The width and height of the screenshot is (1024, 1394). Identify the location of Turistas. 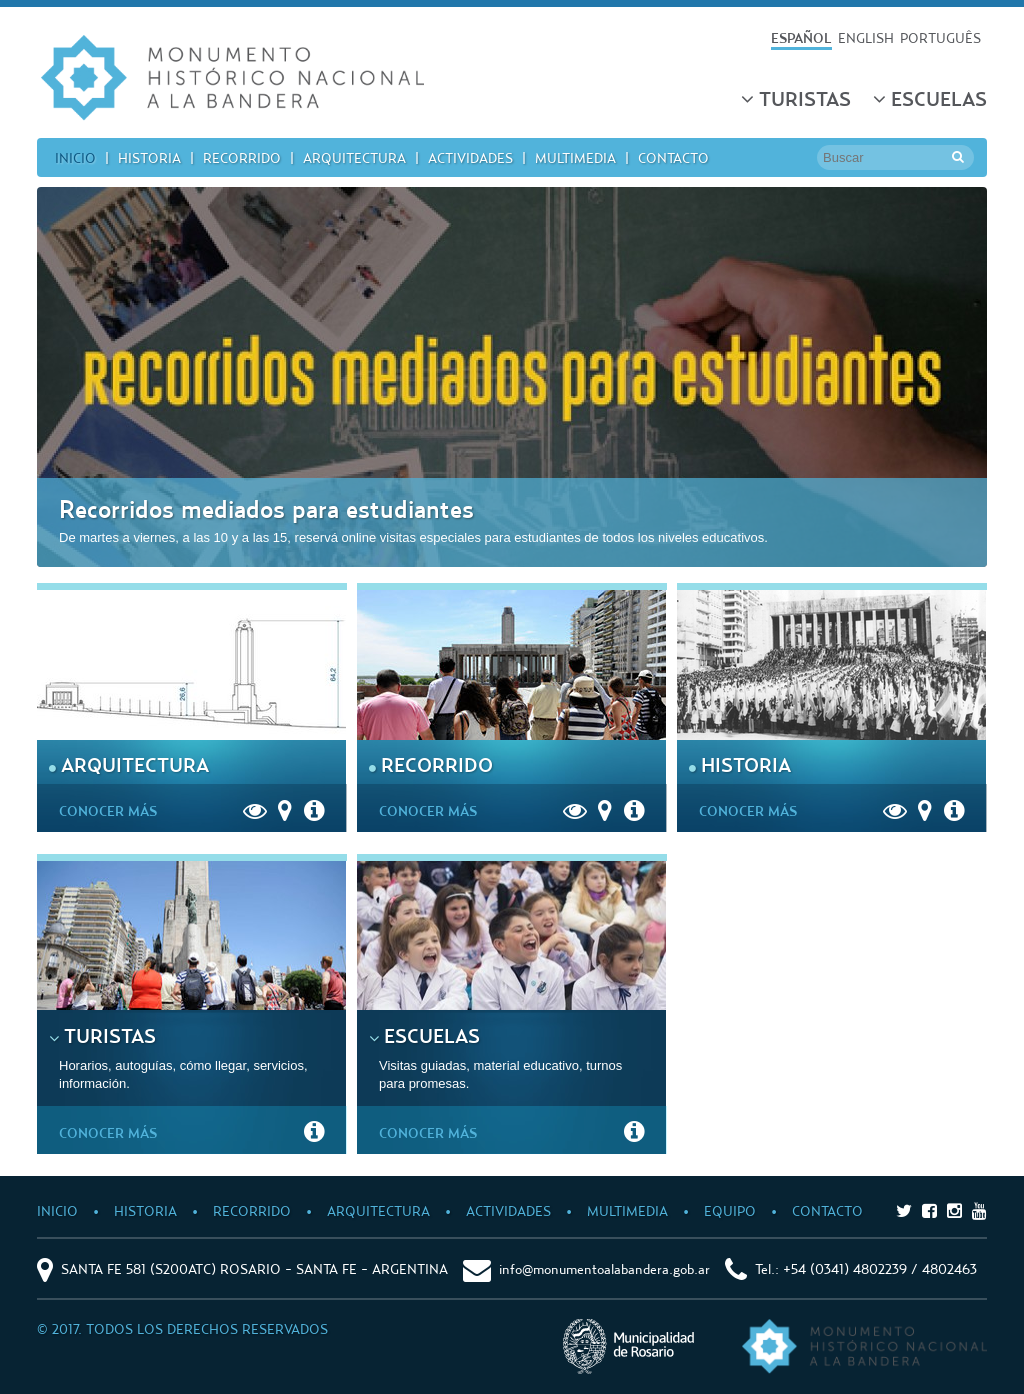
(796, 99).